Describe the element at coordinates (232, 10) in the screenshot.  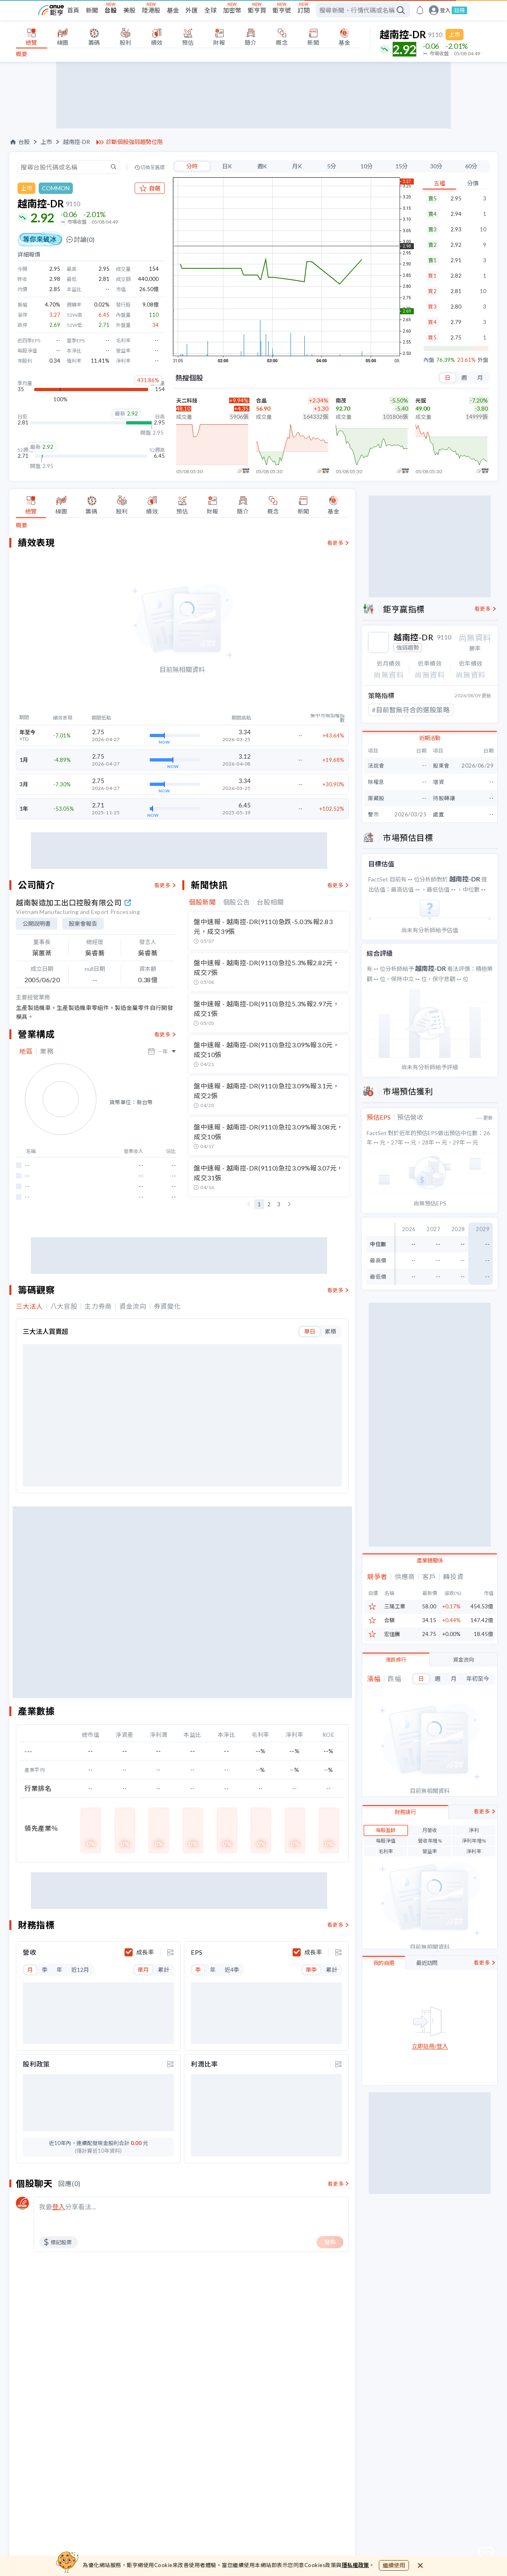
I see `加密幣` at that location.